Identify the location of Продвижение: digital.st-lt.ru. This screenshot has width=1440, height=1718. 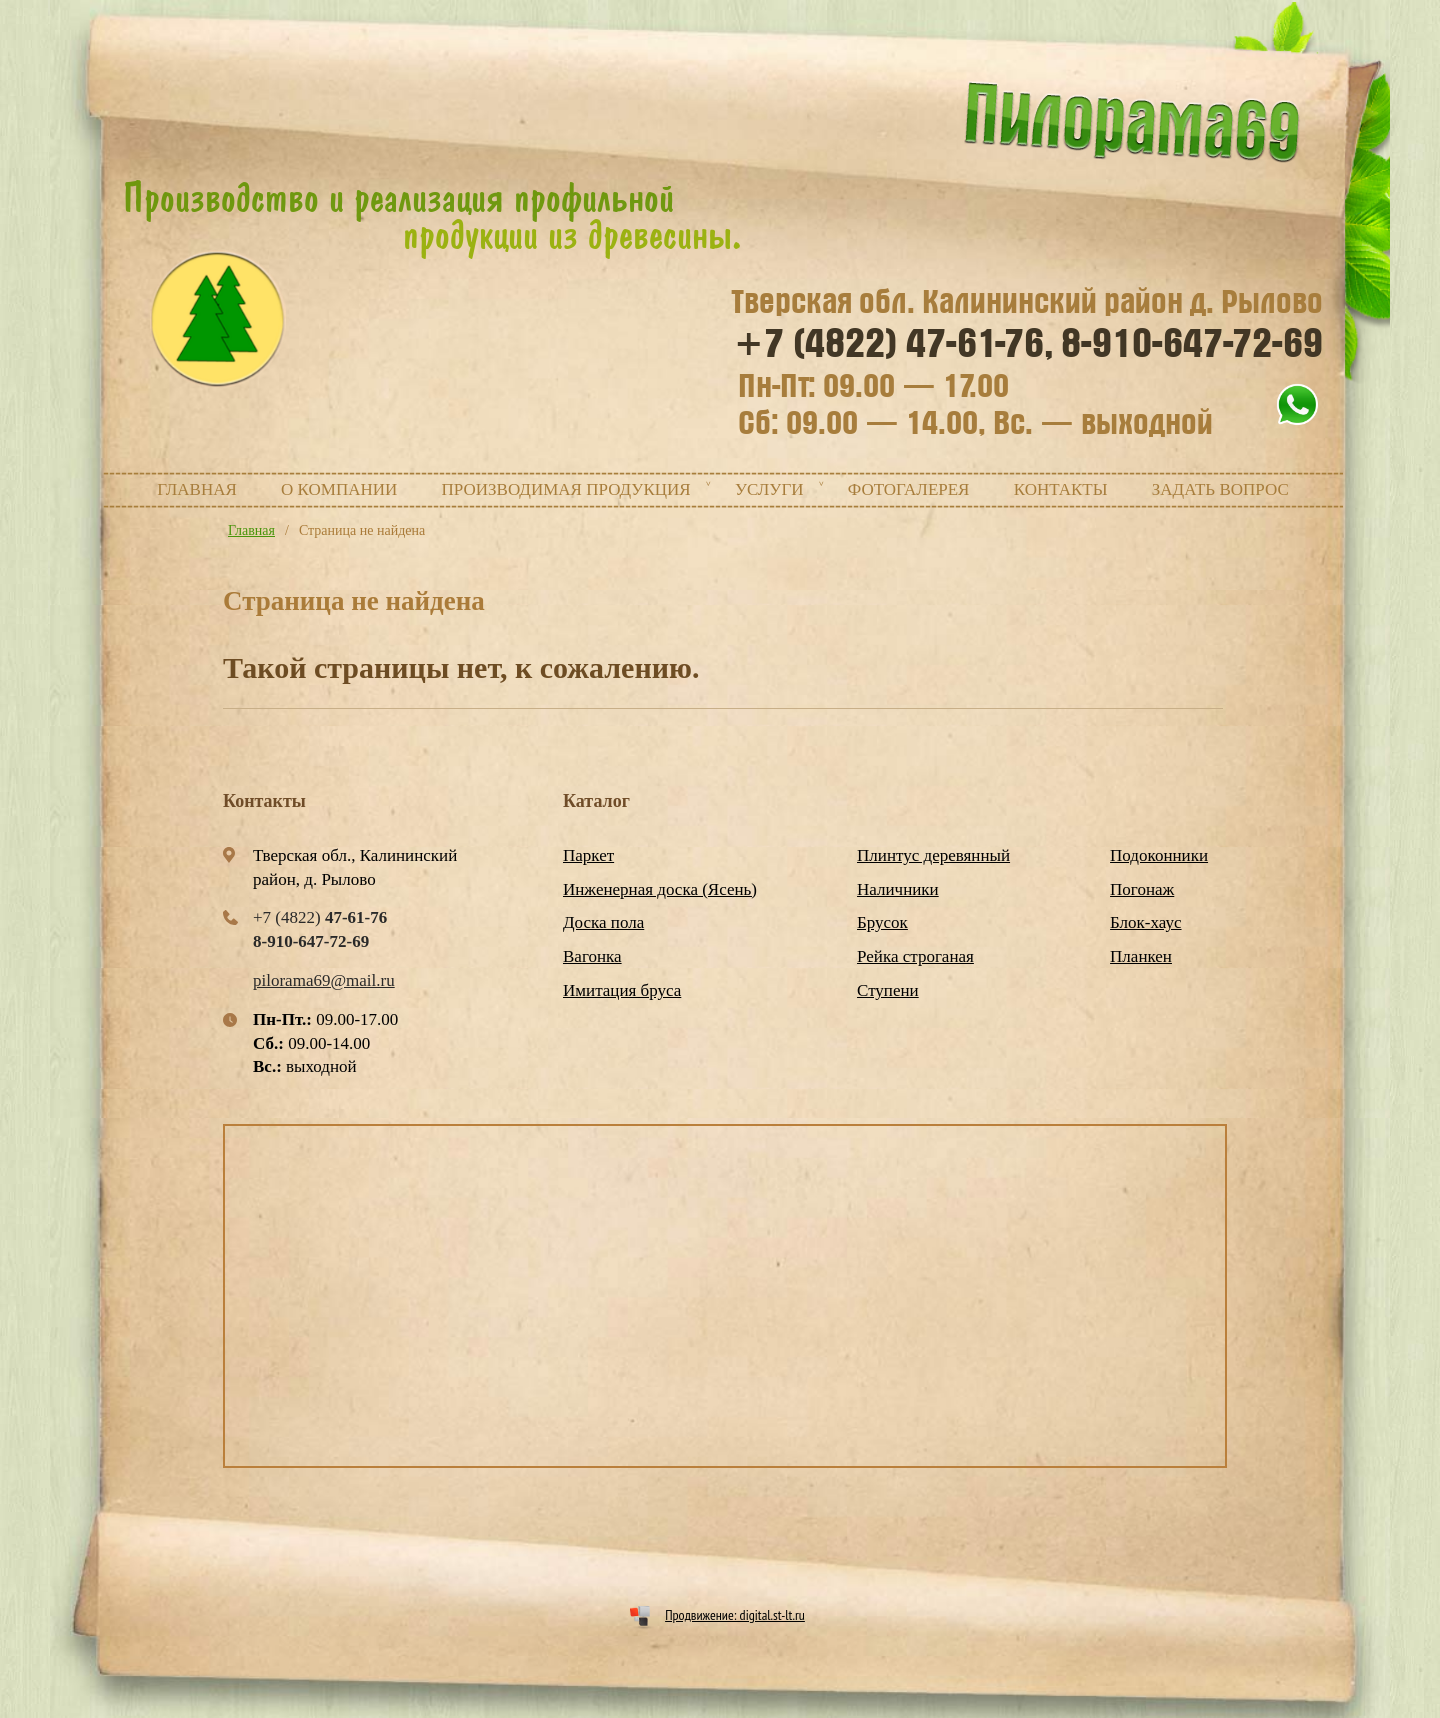
(735, 1615).